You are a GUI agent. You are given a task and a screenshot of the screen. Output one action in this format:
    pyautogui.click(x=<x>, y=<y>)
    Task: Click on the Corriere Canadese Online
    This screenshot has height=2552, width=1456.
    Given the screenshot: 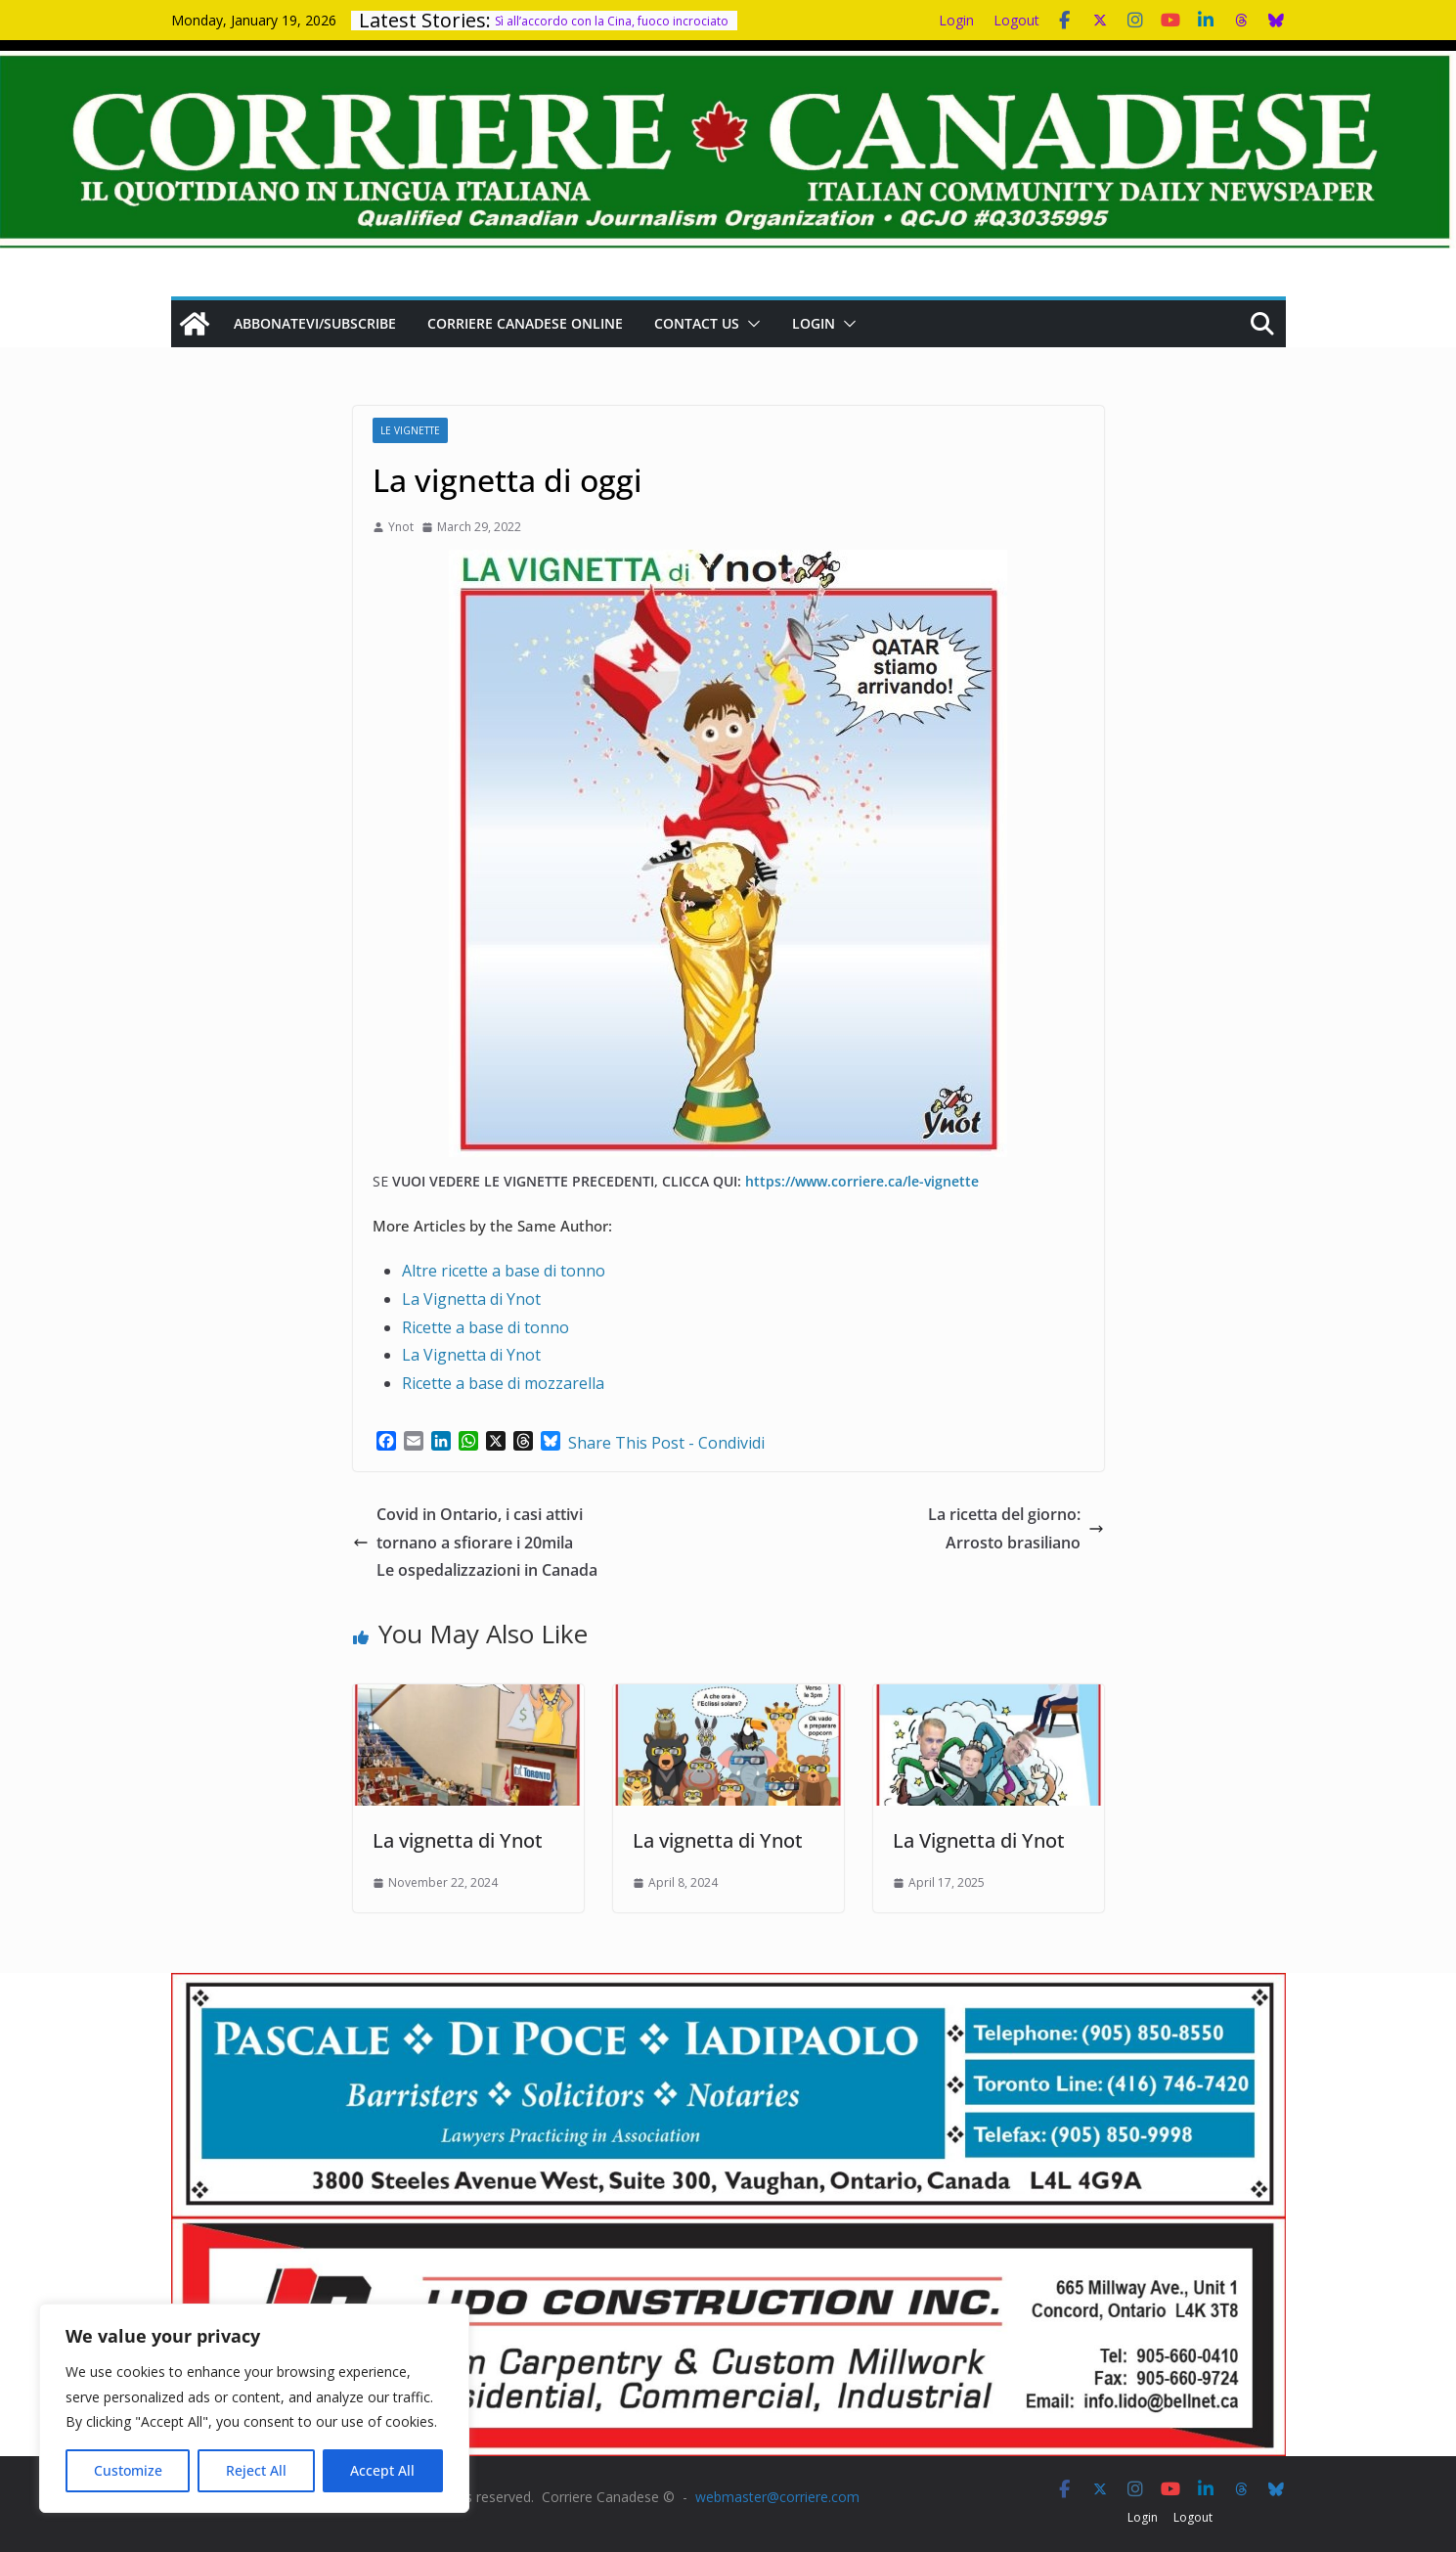 What is the action you would take?
    pyautogui.click(x=525, y=323)
    